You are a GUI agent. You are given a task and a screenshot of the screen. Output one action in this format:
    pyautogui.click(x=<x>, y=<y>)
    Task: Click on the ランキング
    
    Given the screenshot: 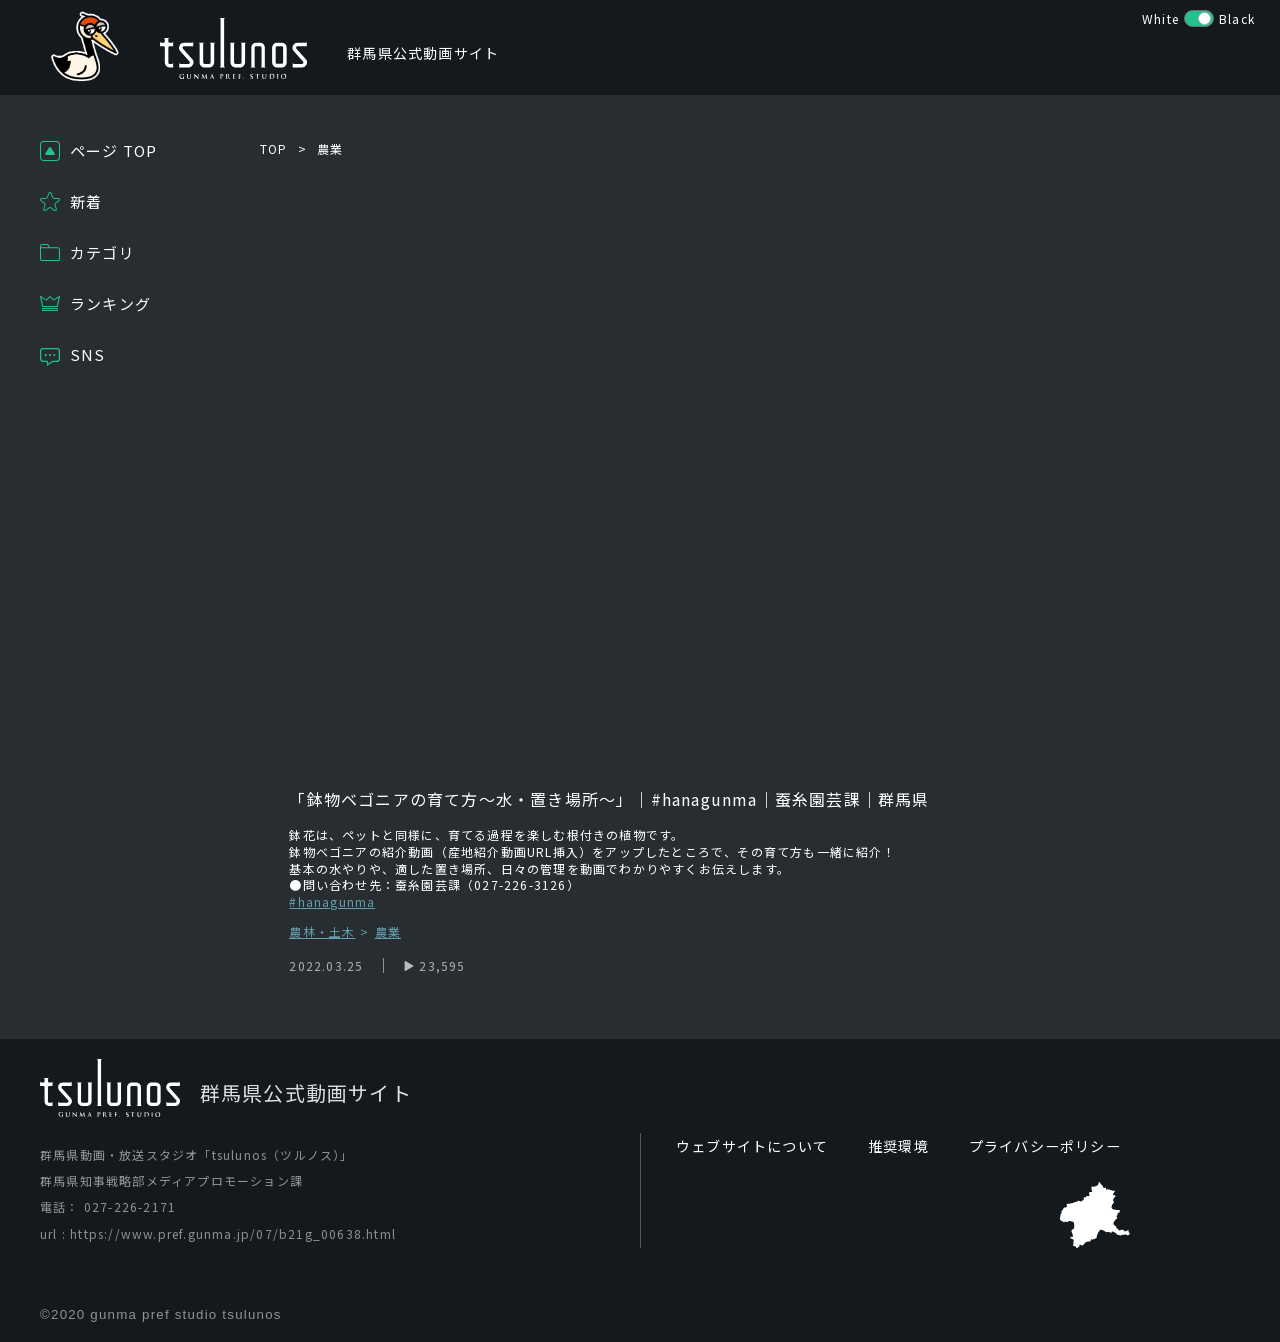 What is the action you would take?
    pyautogui.click(x=110, y=303)
    